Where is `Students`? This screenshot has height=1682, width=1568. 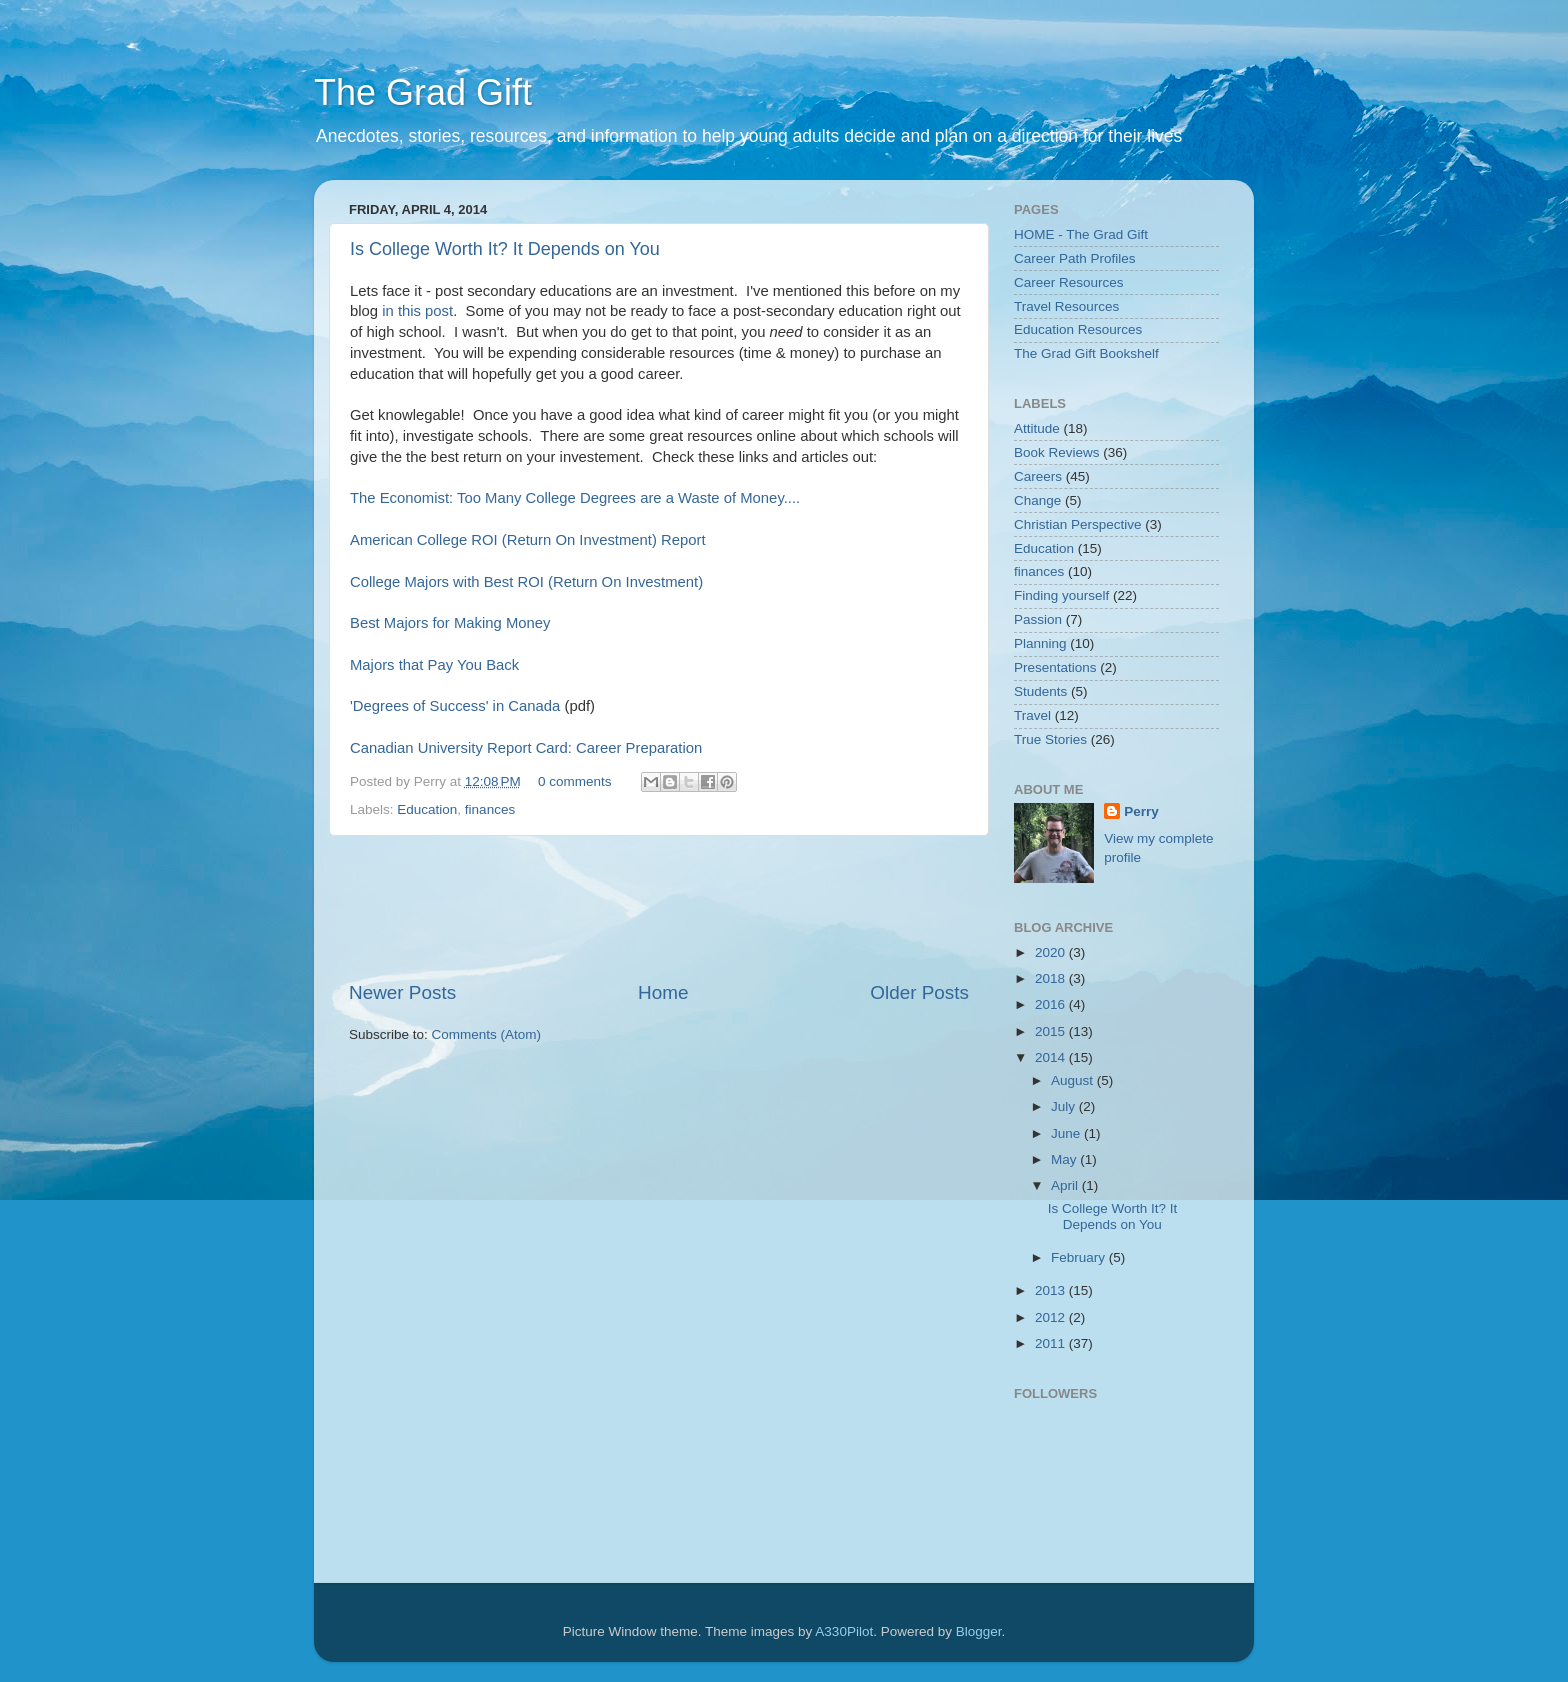 Students is located at coordinates (1040, 691).